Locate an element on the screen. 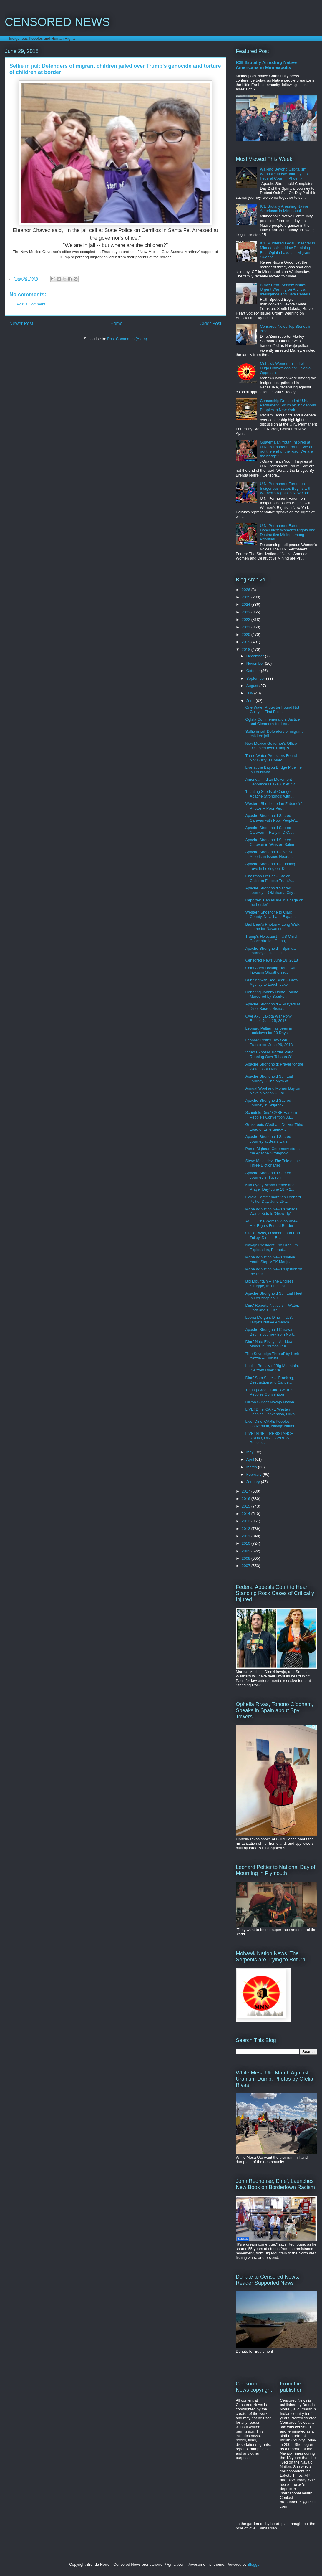  2016 is located at coordinates (246, 1498).